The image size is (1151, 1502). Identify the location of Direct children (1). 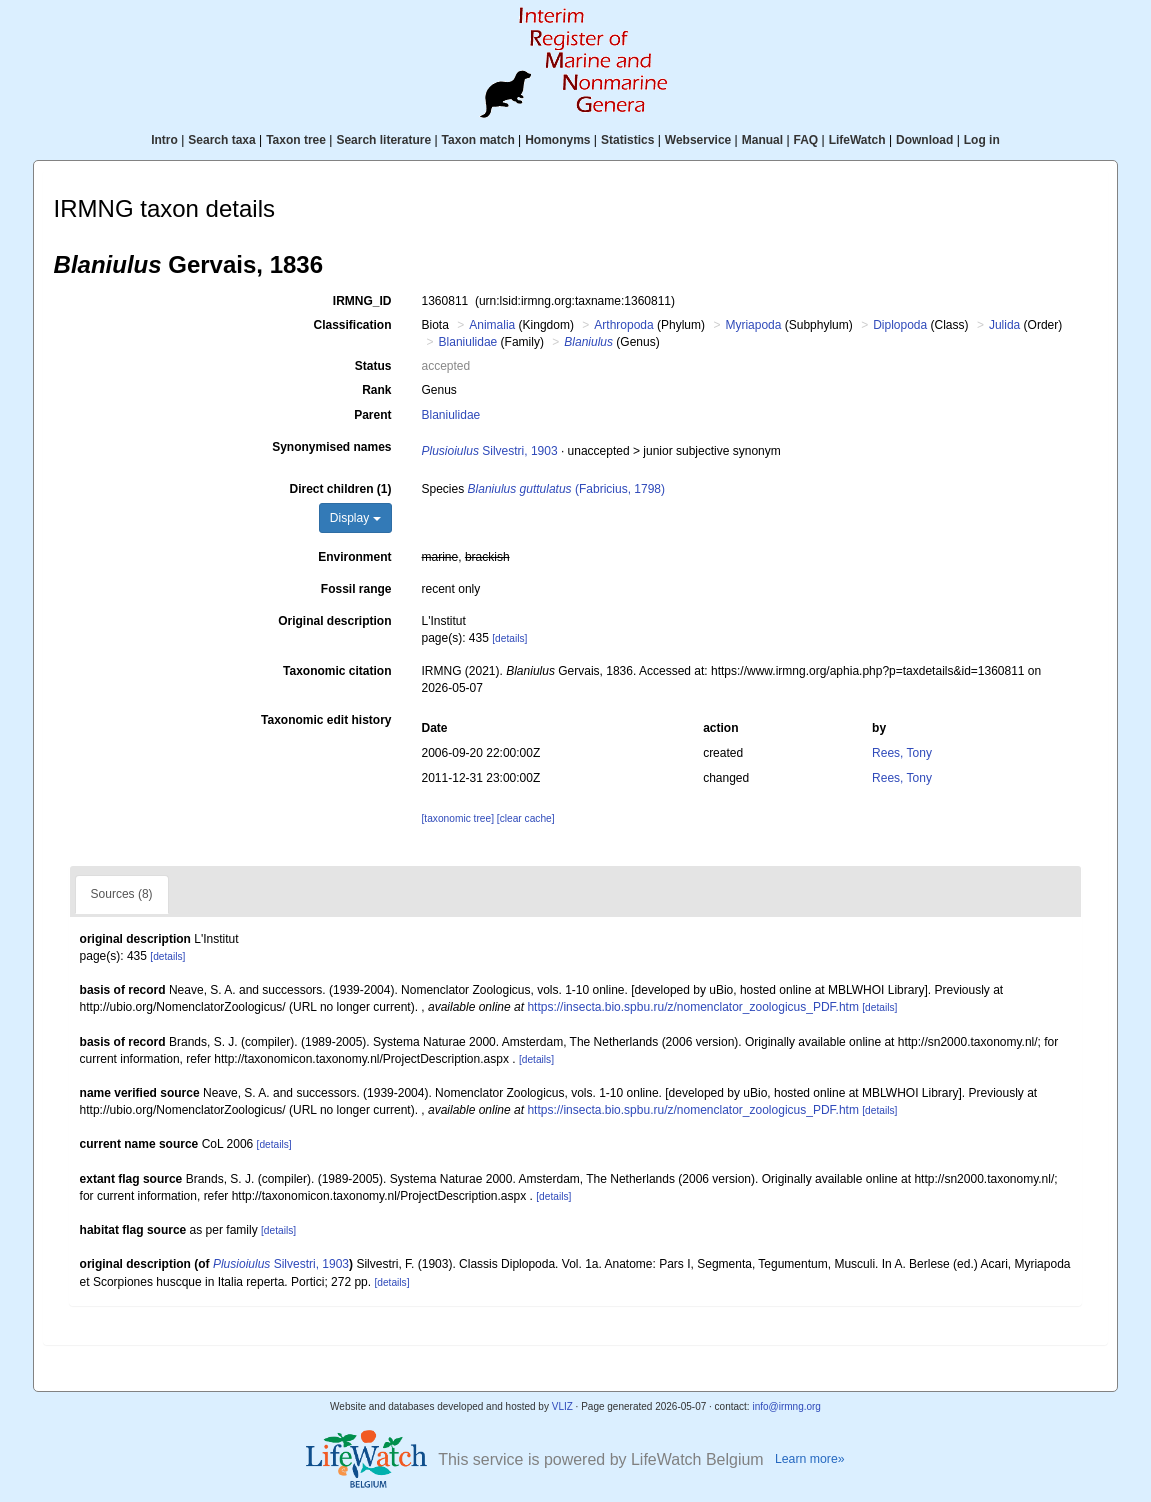
(340, 489).